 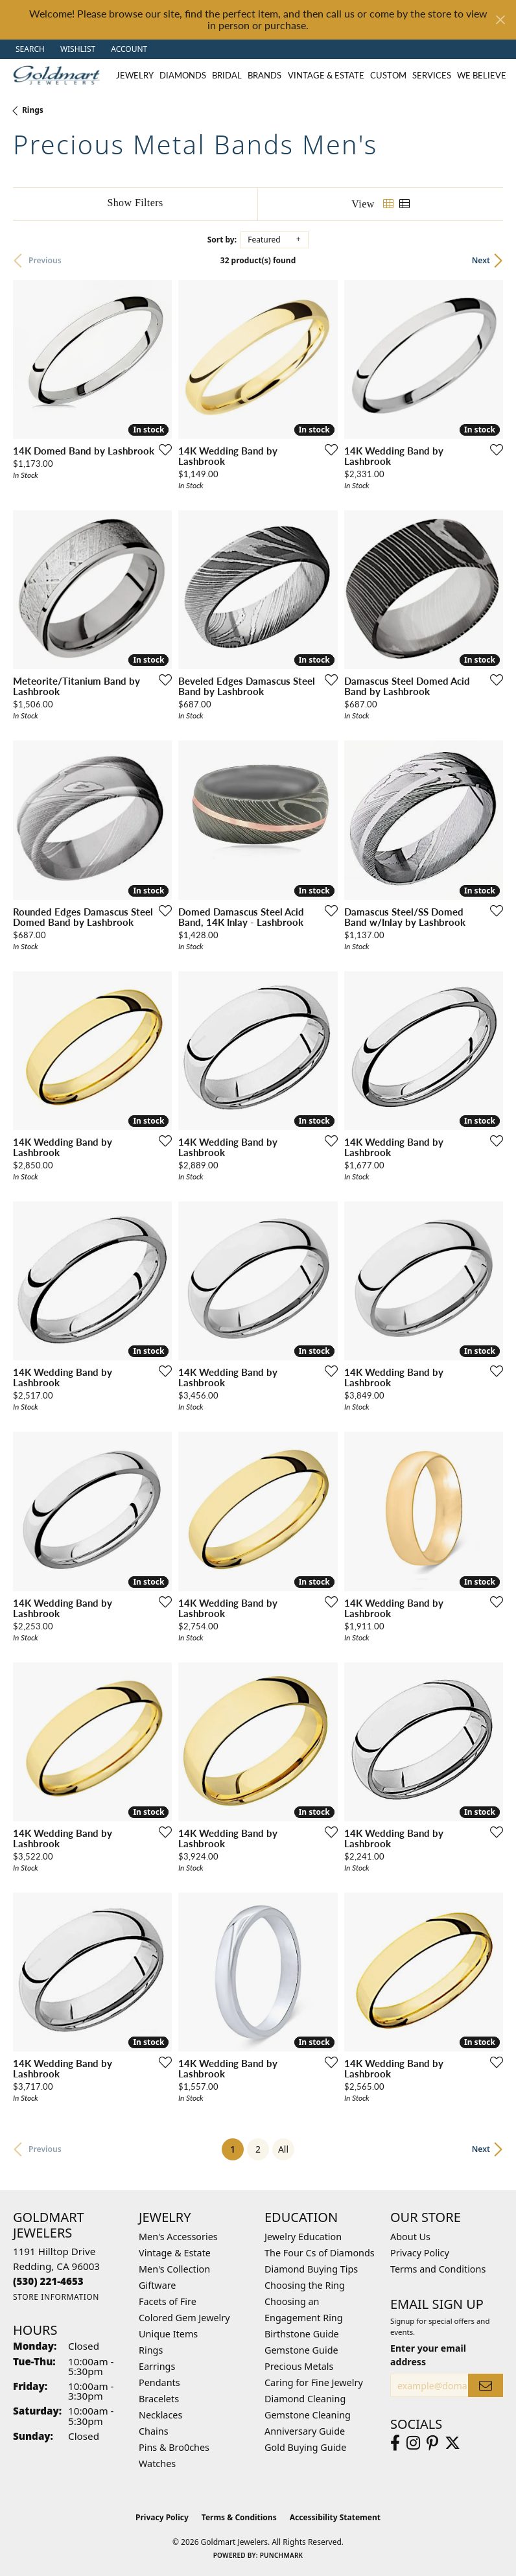 What do you see at coordinates (307, 2415) in the screenshot?
I see `Gemstone Cleaning` at bounding box center [307, 2415].